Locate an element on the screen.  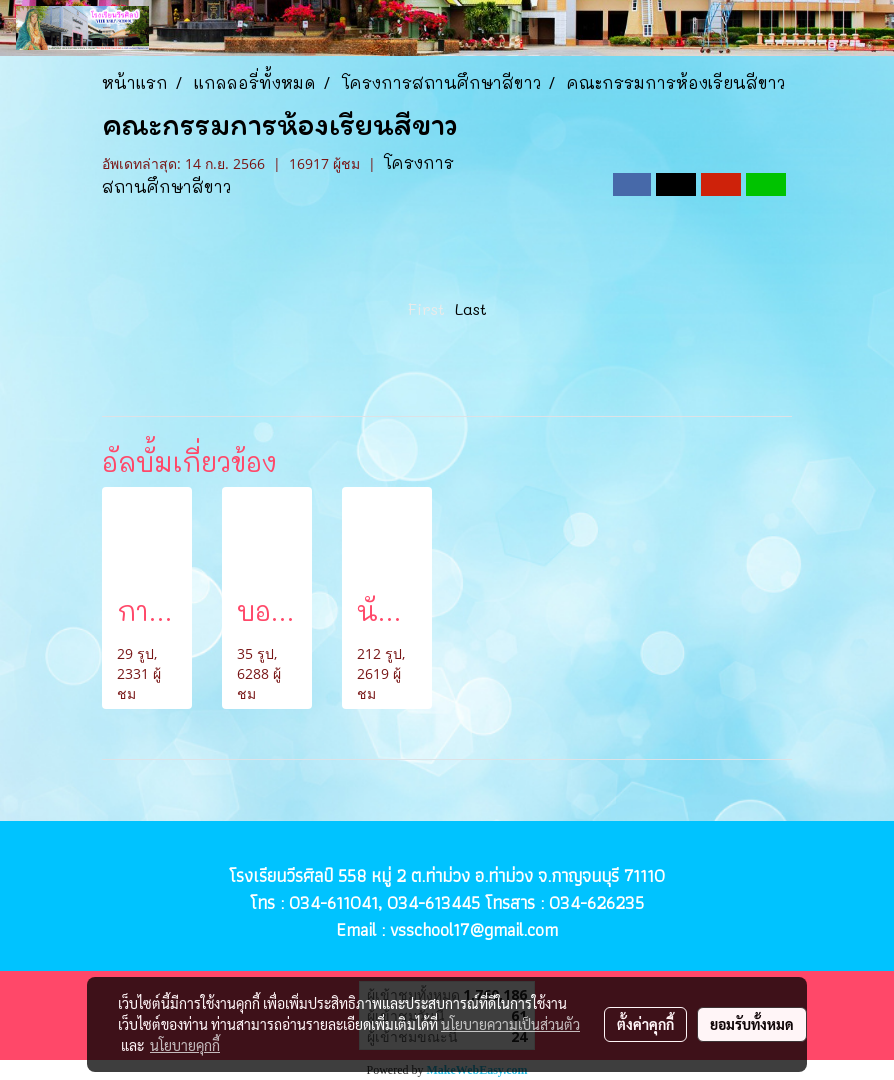
First is located at coordinates (426, 308).